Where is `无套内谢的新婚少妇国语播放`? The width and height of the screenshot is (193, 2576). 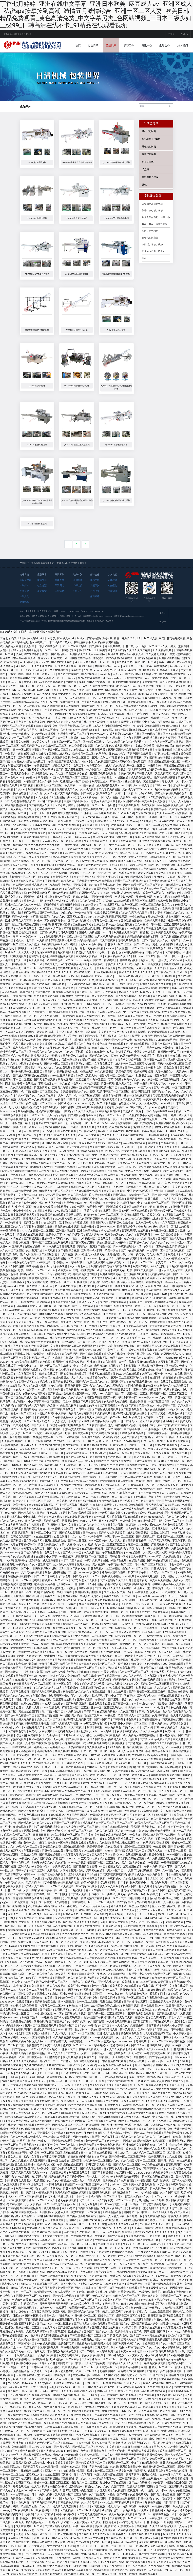 无套内谢的新婚少妇国语播放 is located at coordinates (140, 1926).